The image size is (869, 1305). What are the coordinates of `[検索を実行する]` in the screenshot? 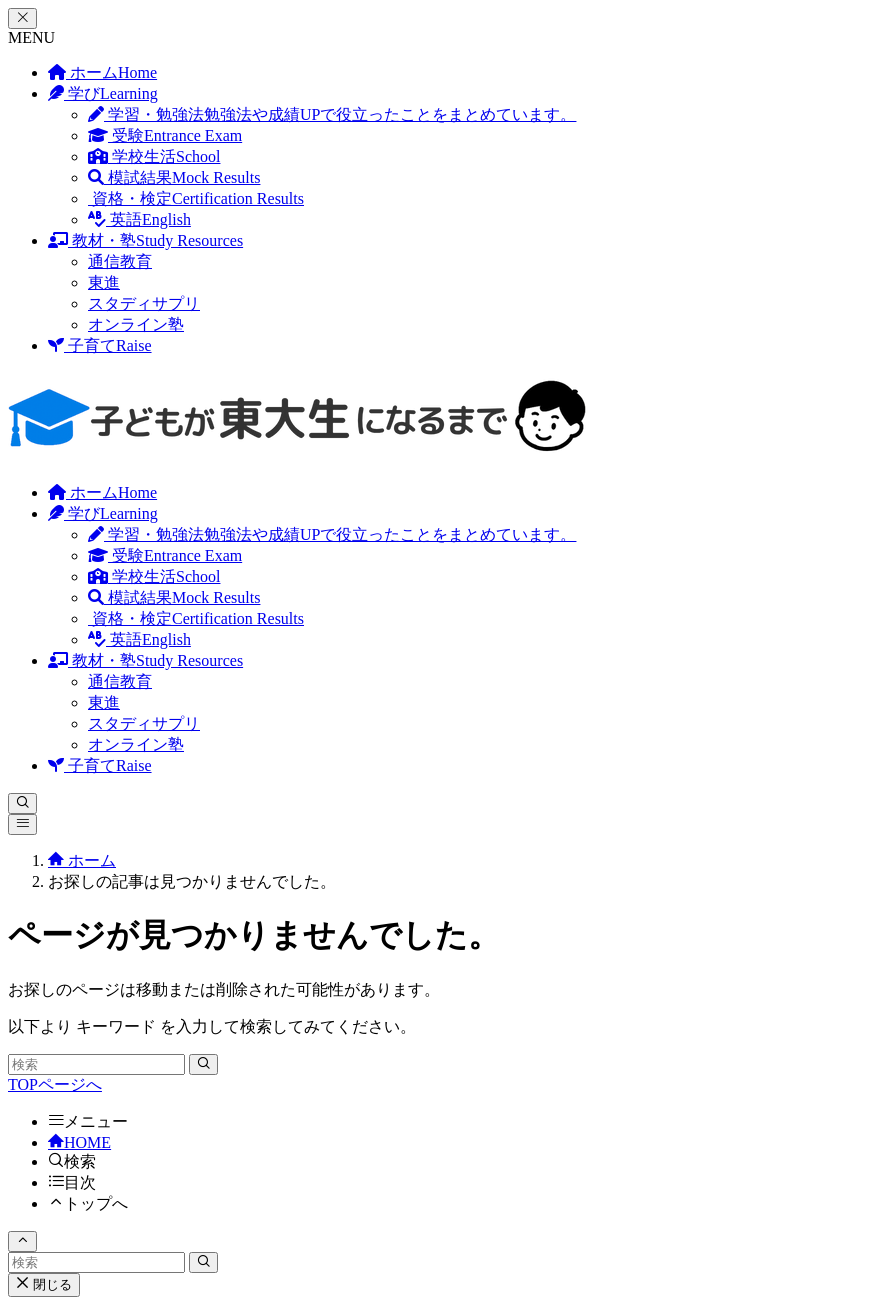 It's located at (203, 1064).